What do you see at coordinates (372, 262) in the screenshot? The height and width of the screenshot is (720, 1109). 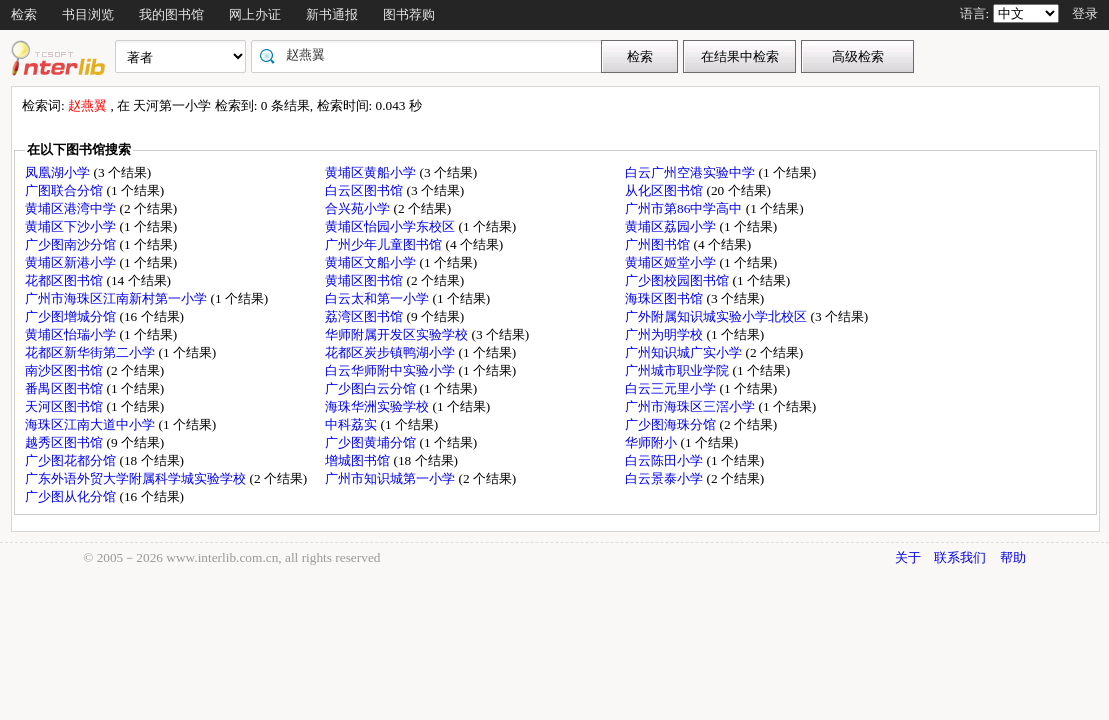 I see `黄埔区文船小学` at bounding box center [372, 262].